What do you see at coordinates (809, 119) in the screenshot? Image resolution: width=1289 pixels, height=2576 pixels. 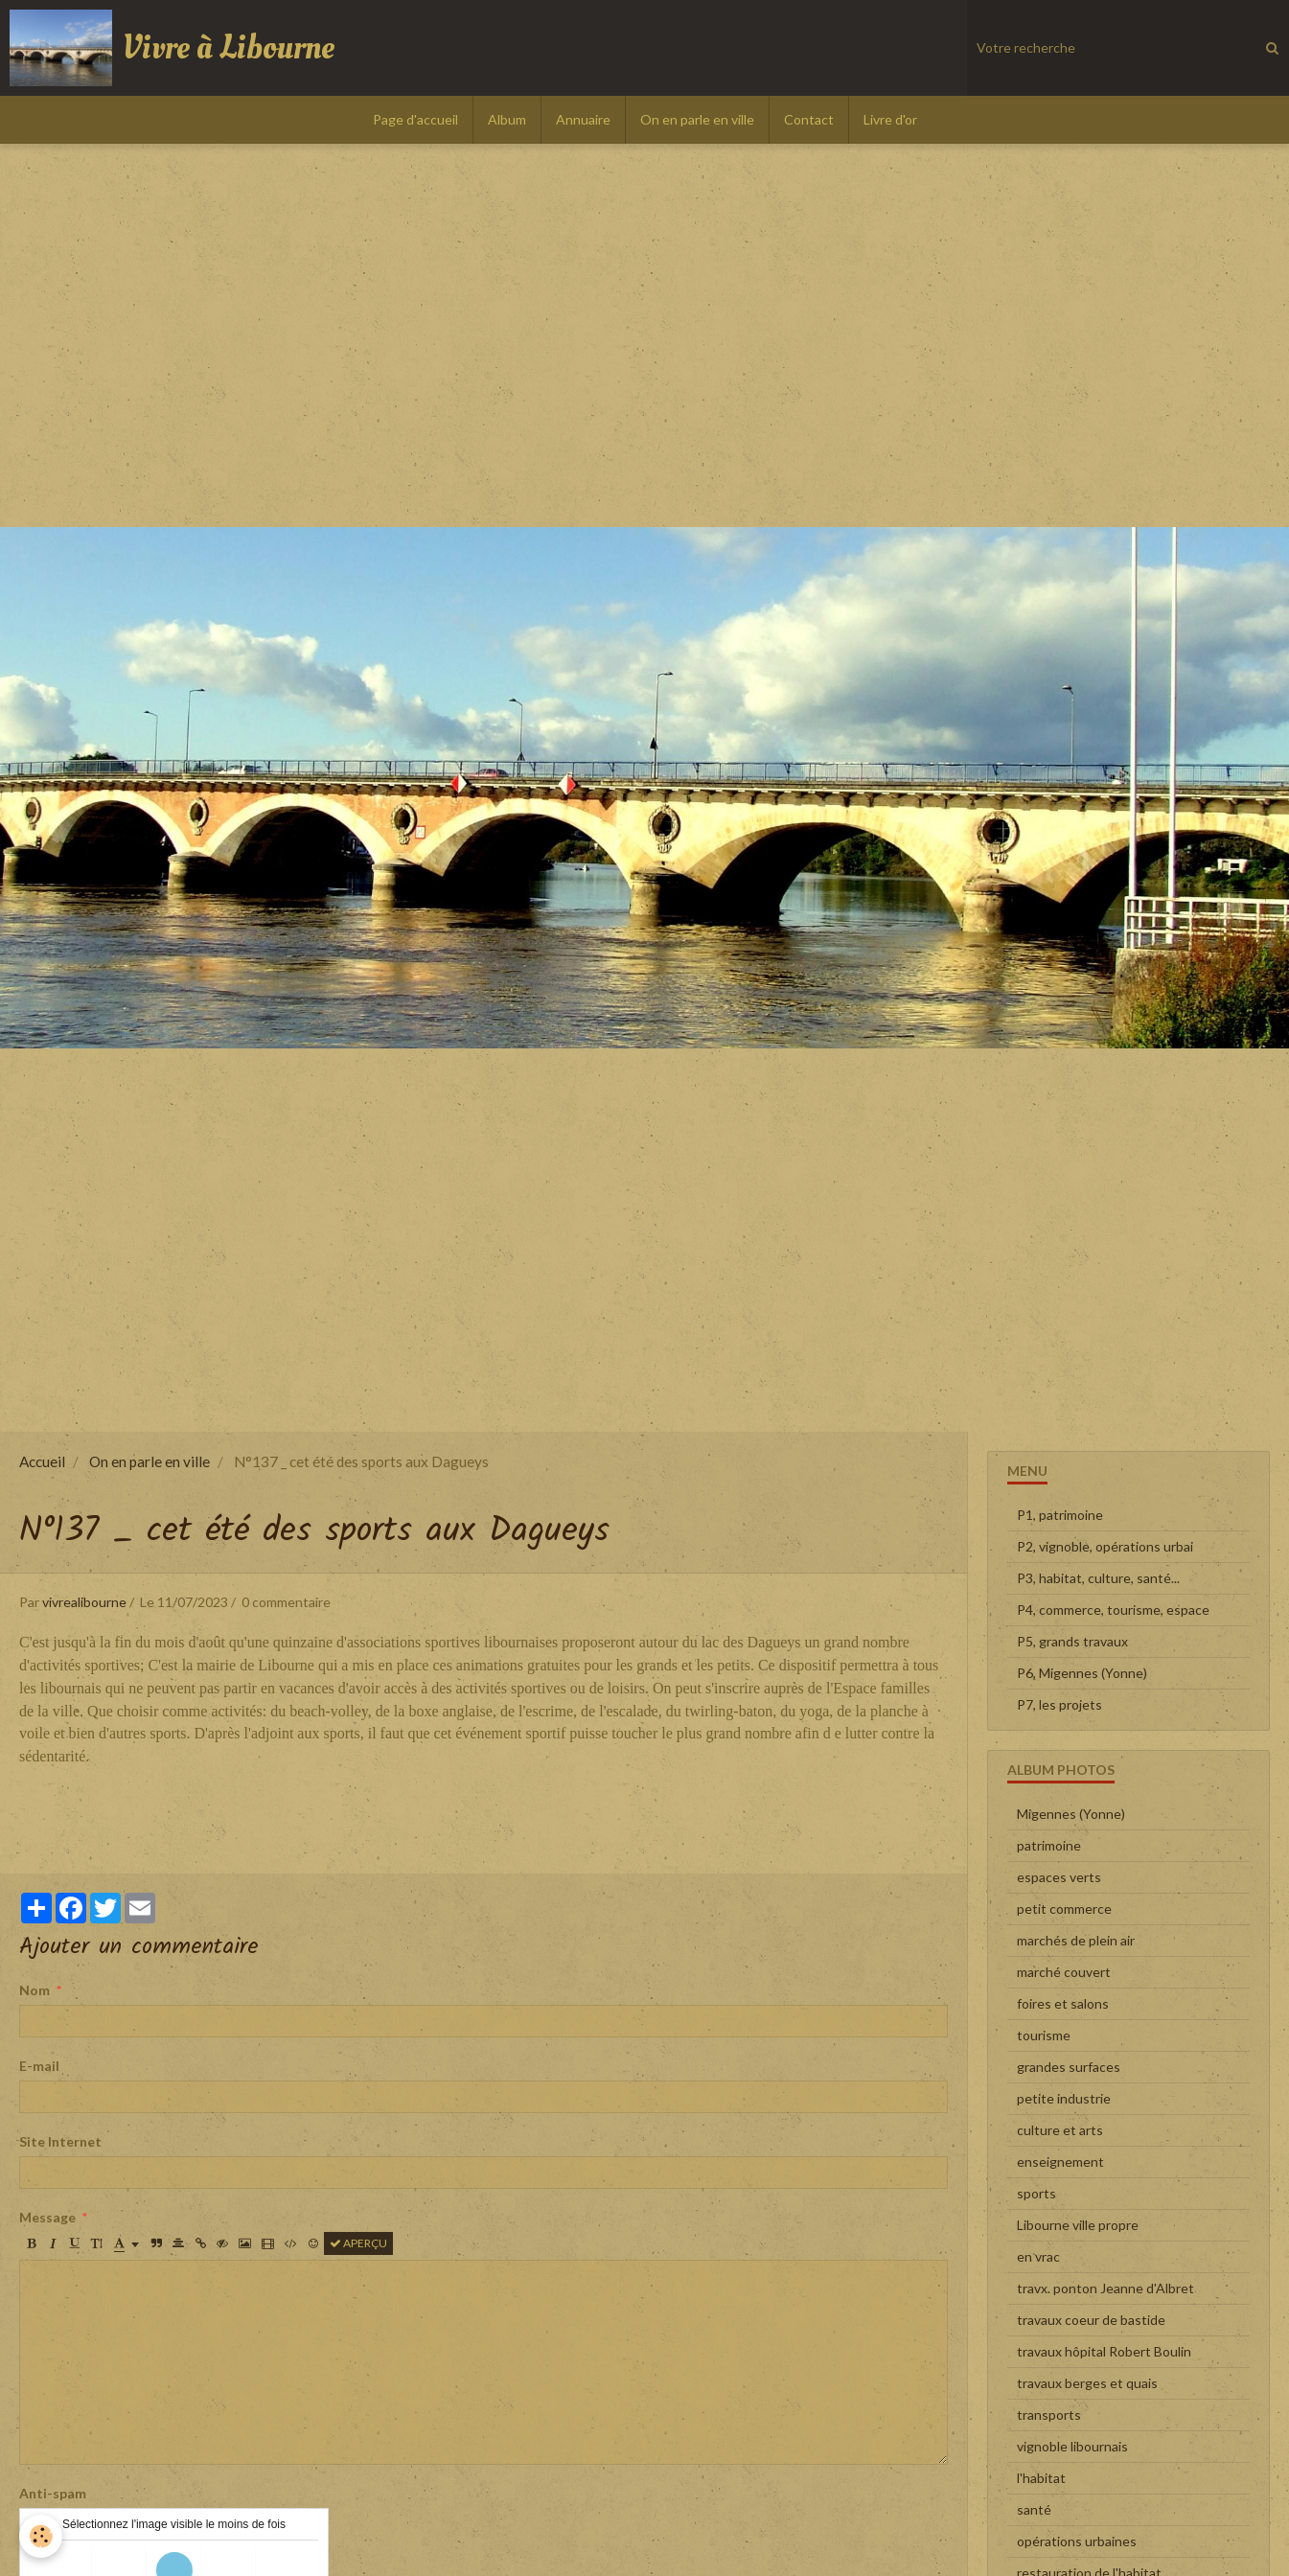 I see `Contact` at bounding box center [809, 119].